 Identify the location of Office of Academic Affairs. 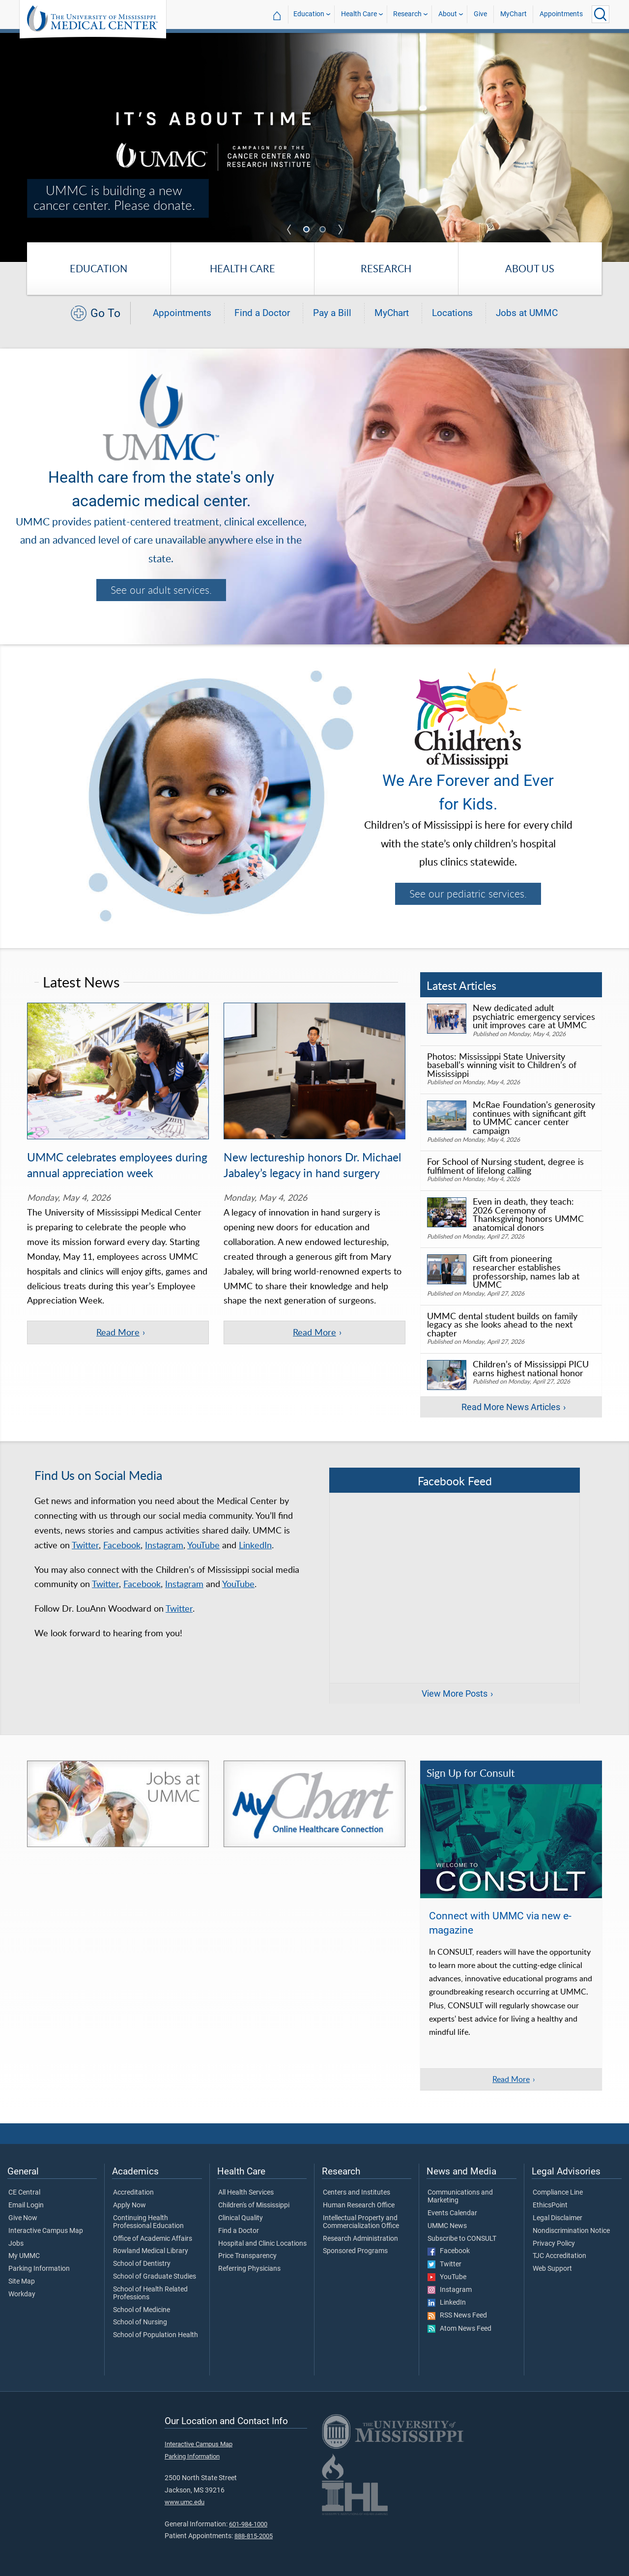
(152, 2239).